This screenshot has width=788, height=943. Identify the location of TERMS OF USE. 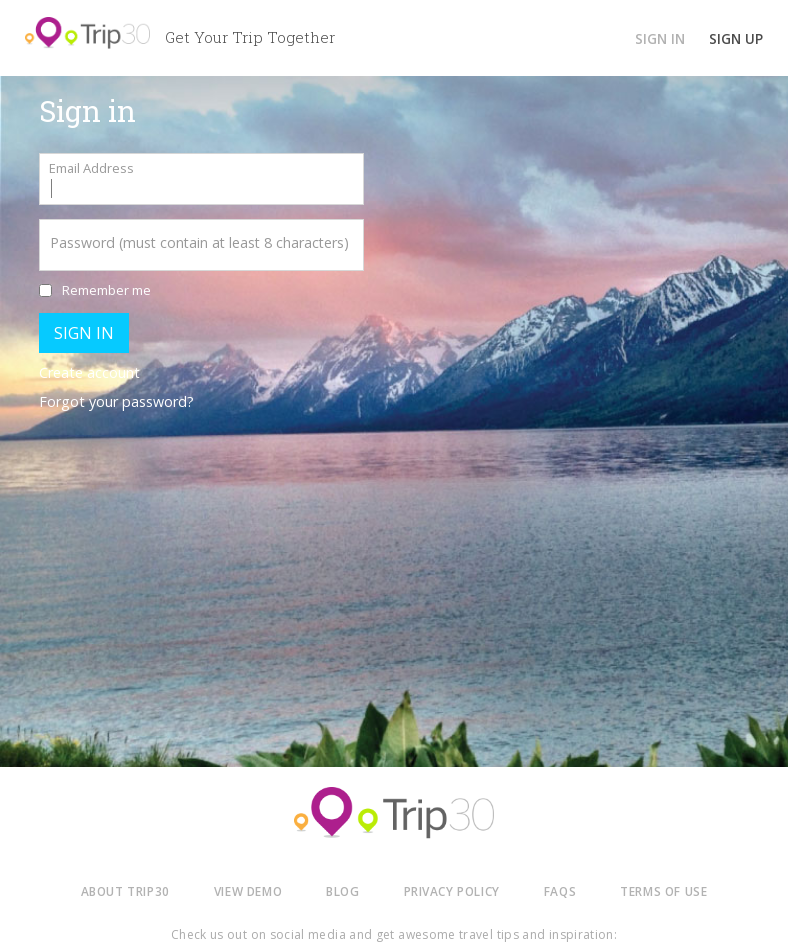
(663, 891).